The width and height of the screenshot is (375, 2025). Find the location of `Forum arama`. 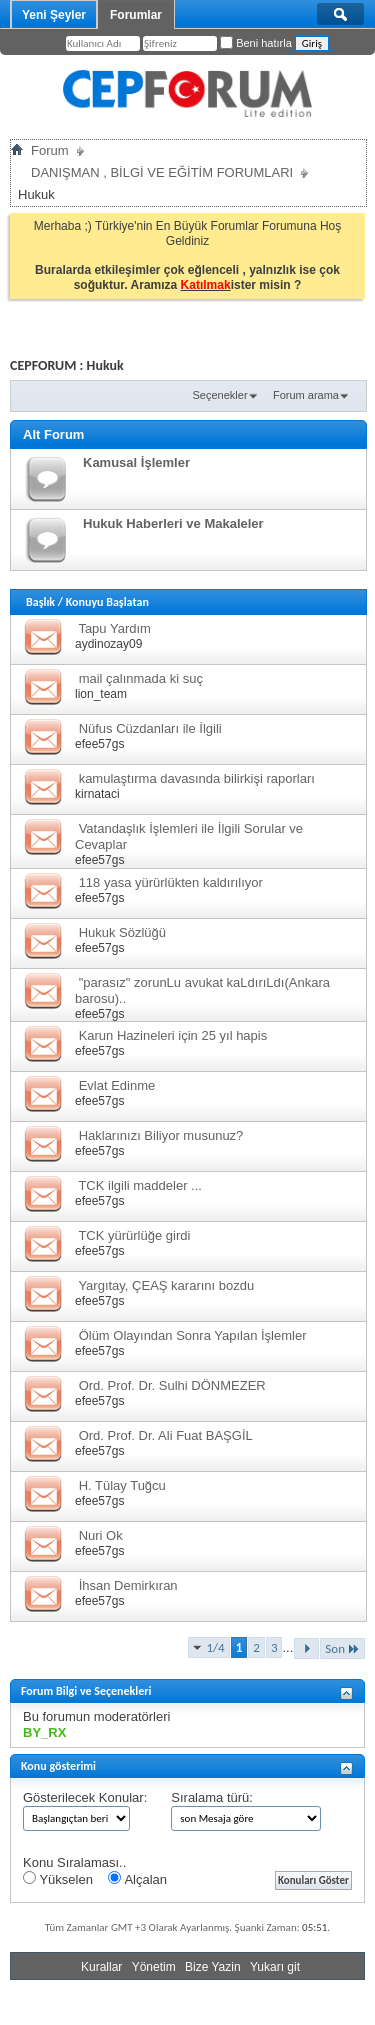

Forum arama is located at coordinates (306, 395).